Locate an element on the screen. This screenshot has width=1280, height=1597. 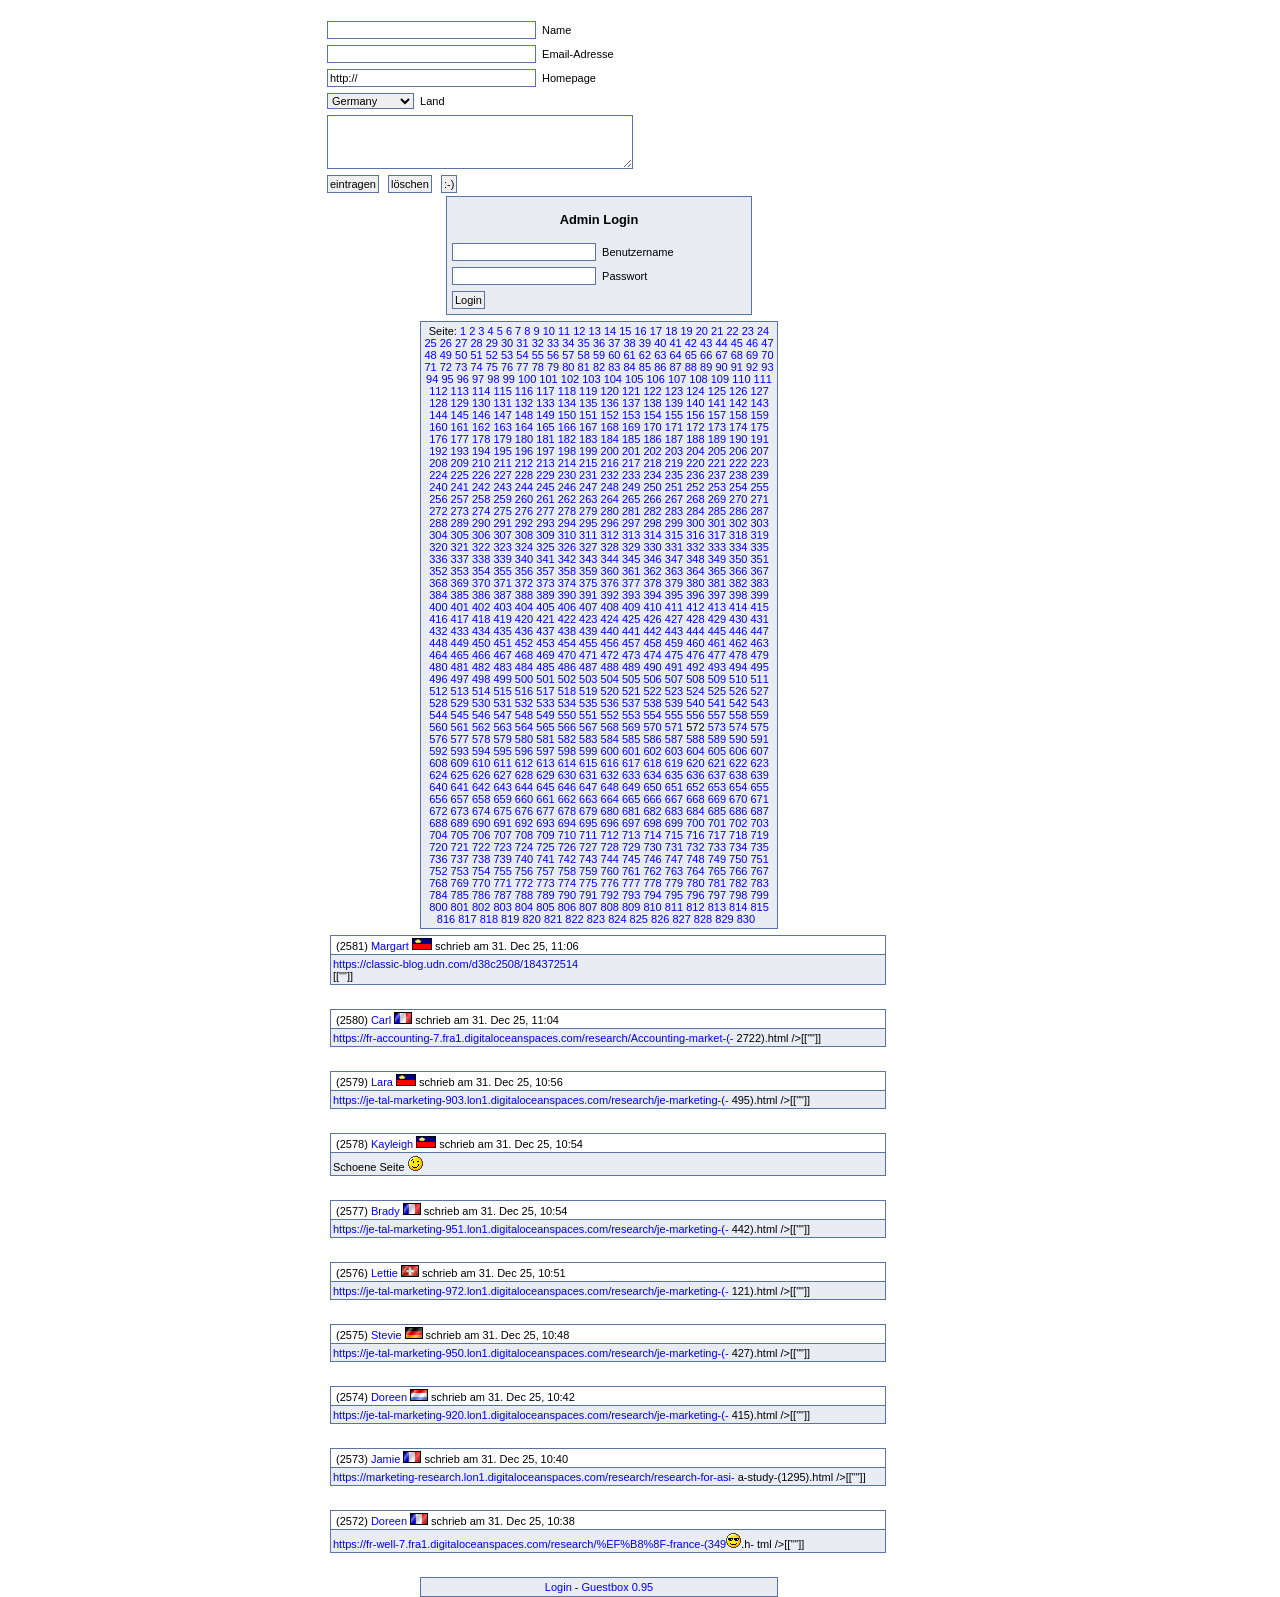
150 is located at coordinates (567, 415).